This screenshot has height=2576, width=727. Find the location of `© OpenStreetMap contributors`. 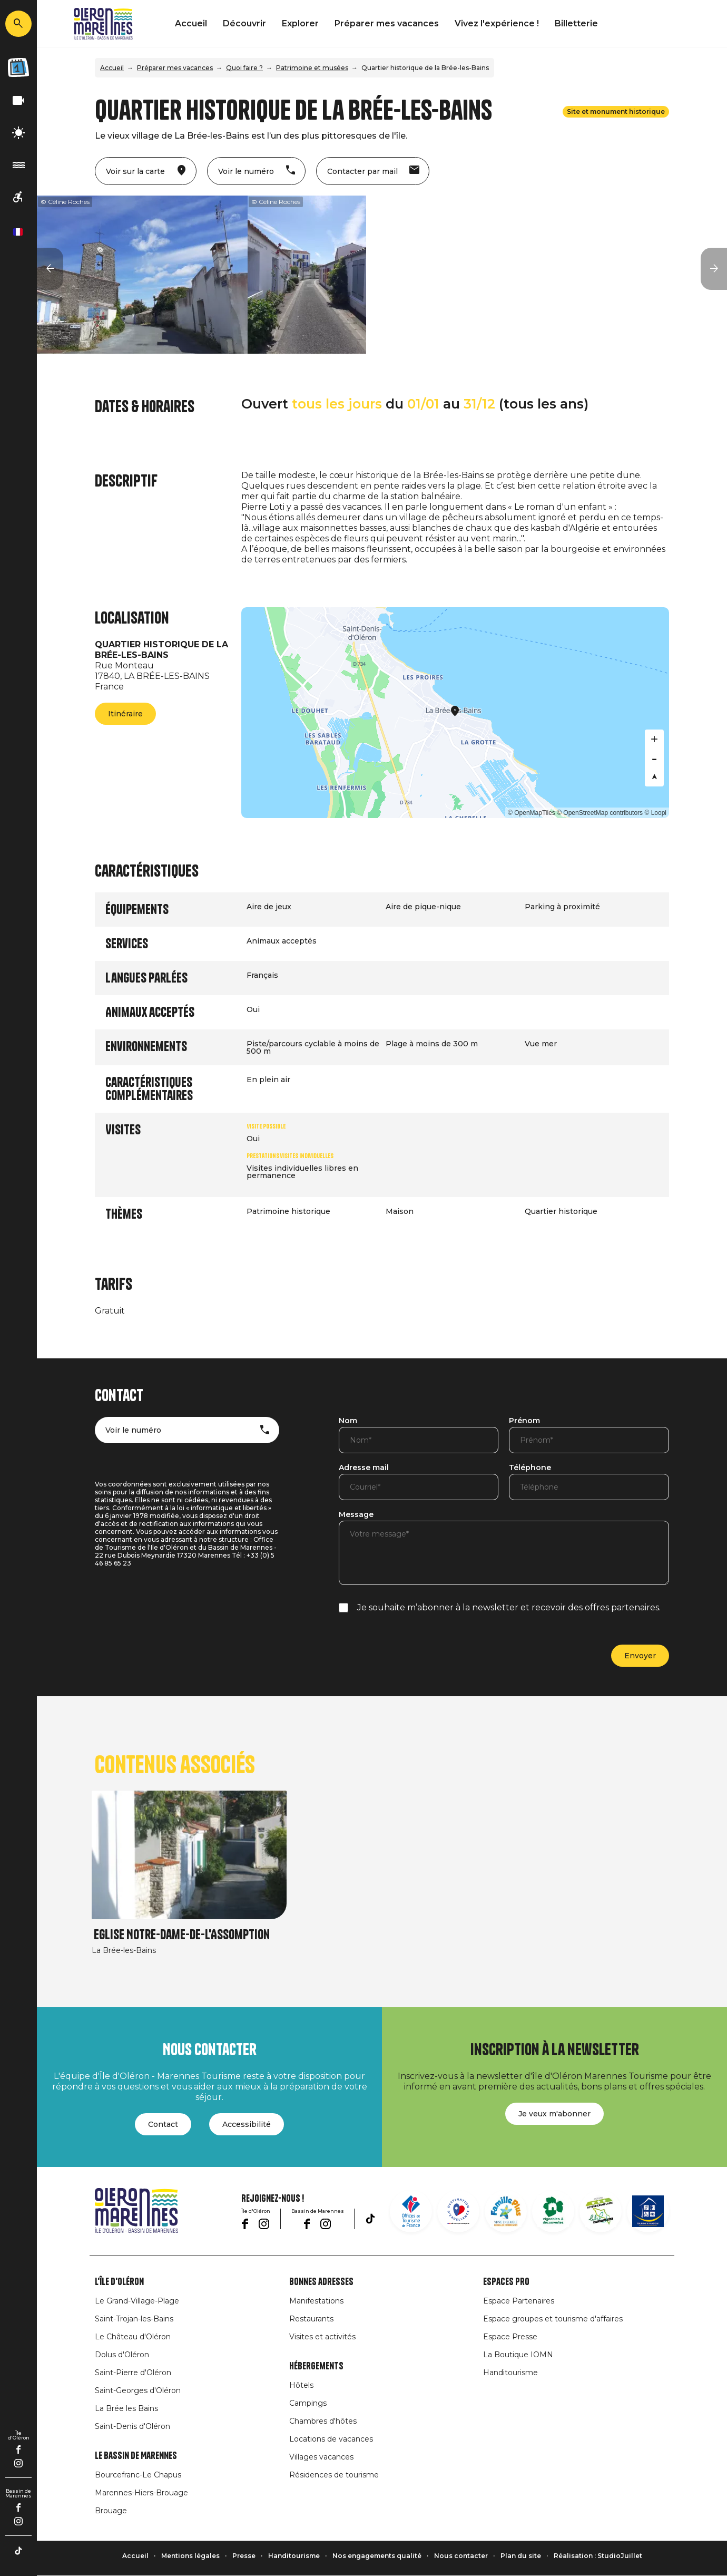

© OpenStreetMap contributors is located at coordinates (600, 812).